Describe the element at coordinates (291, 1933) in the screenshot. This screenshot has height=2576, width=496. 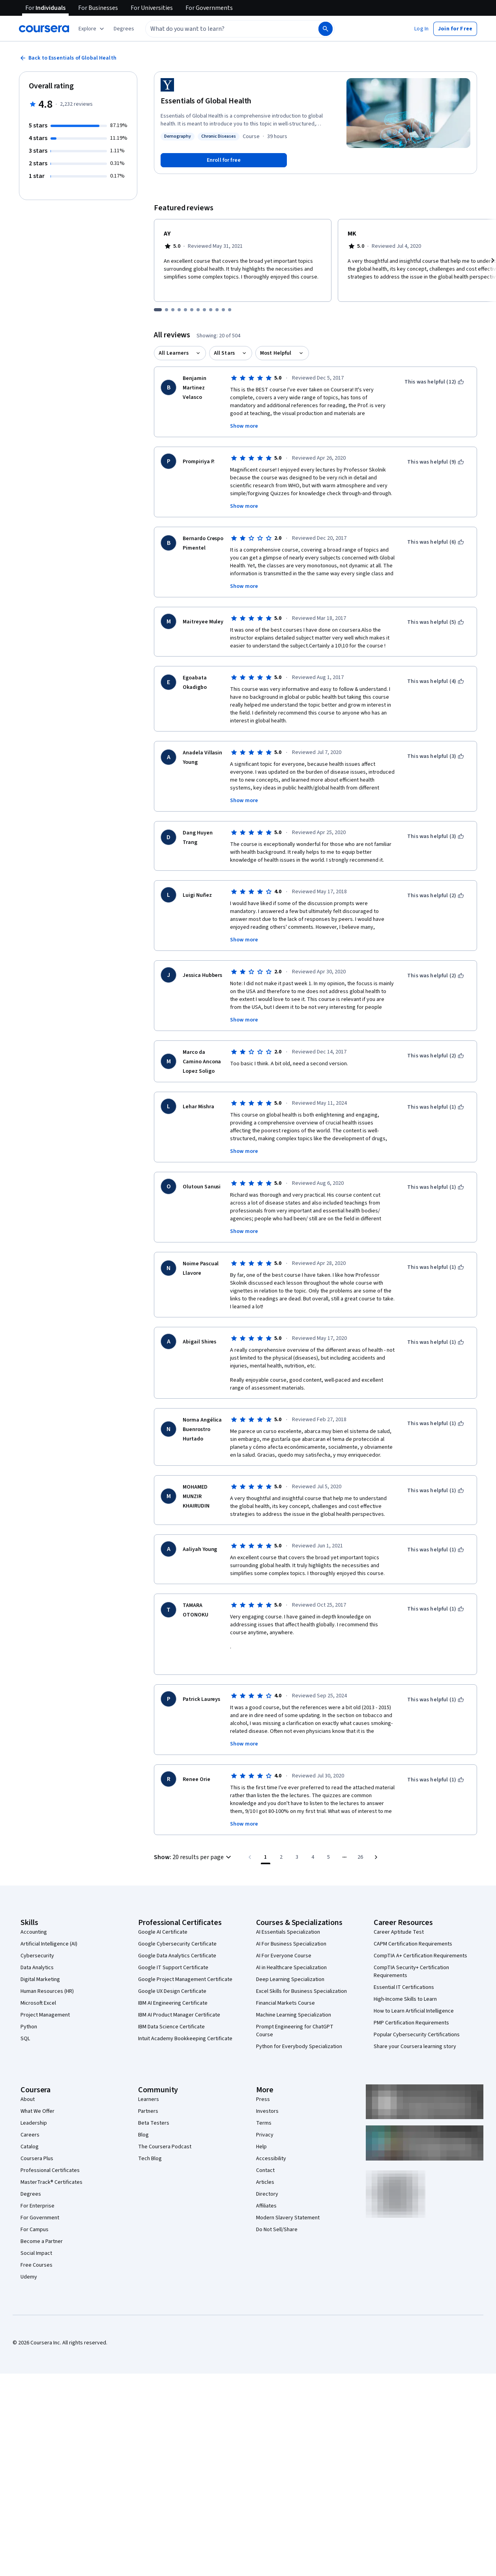
I see `AI For Business Specialization` at that location.